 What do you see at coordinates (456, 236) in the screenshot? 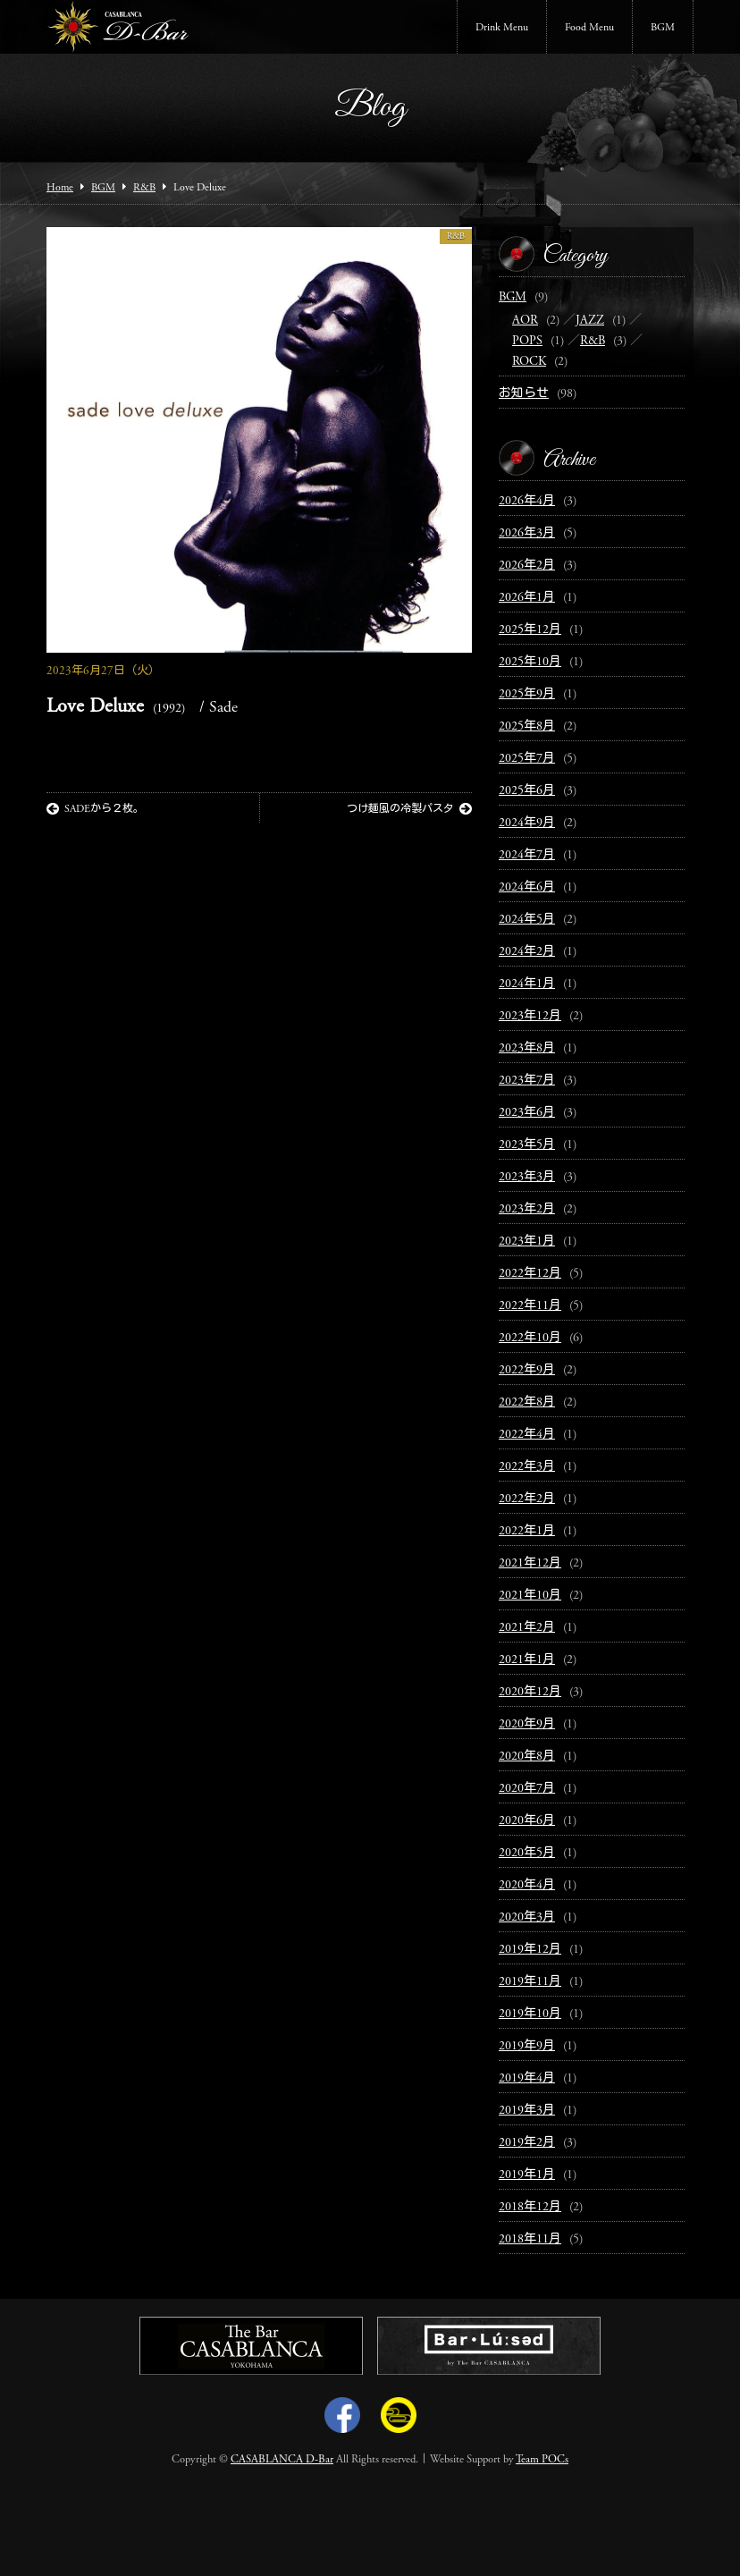
I see `R&B` at bounding box center [456, 236].